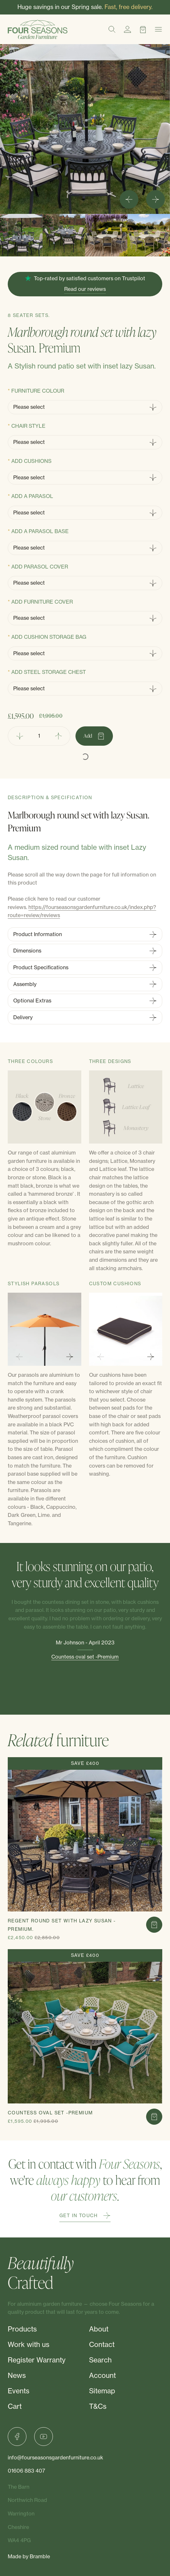 The image size is (170, 2576). What do you see at coordinates (98, 2329) in the screenshot?
I see `About` at bounding box center [98, 2329].